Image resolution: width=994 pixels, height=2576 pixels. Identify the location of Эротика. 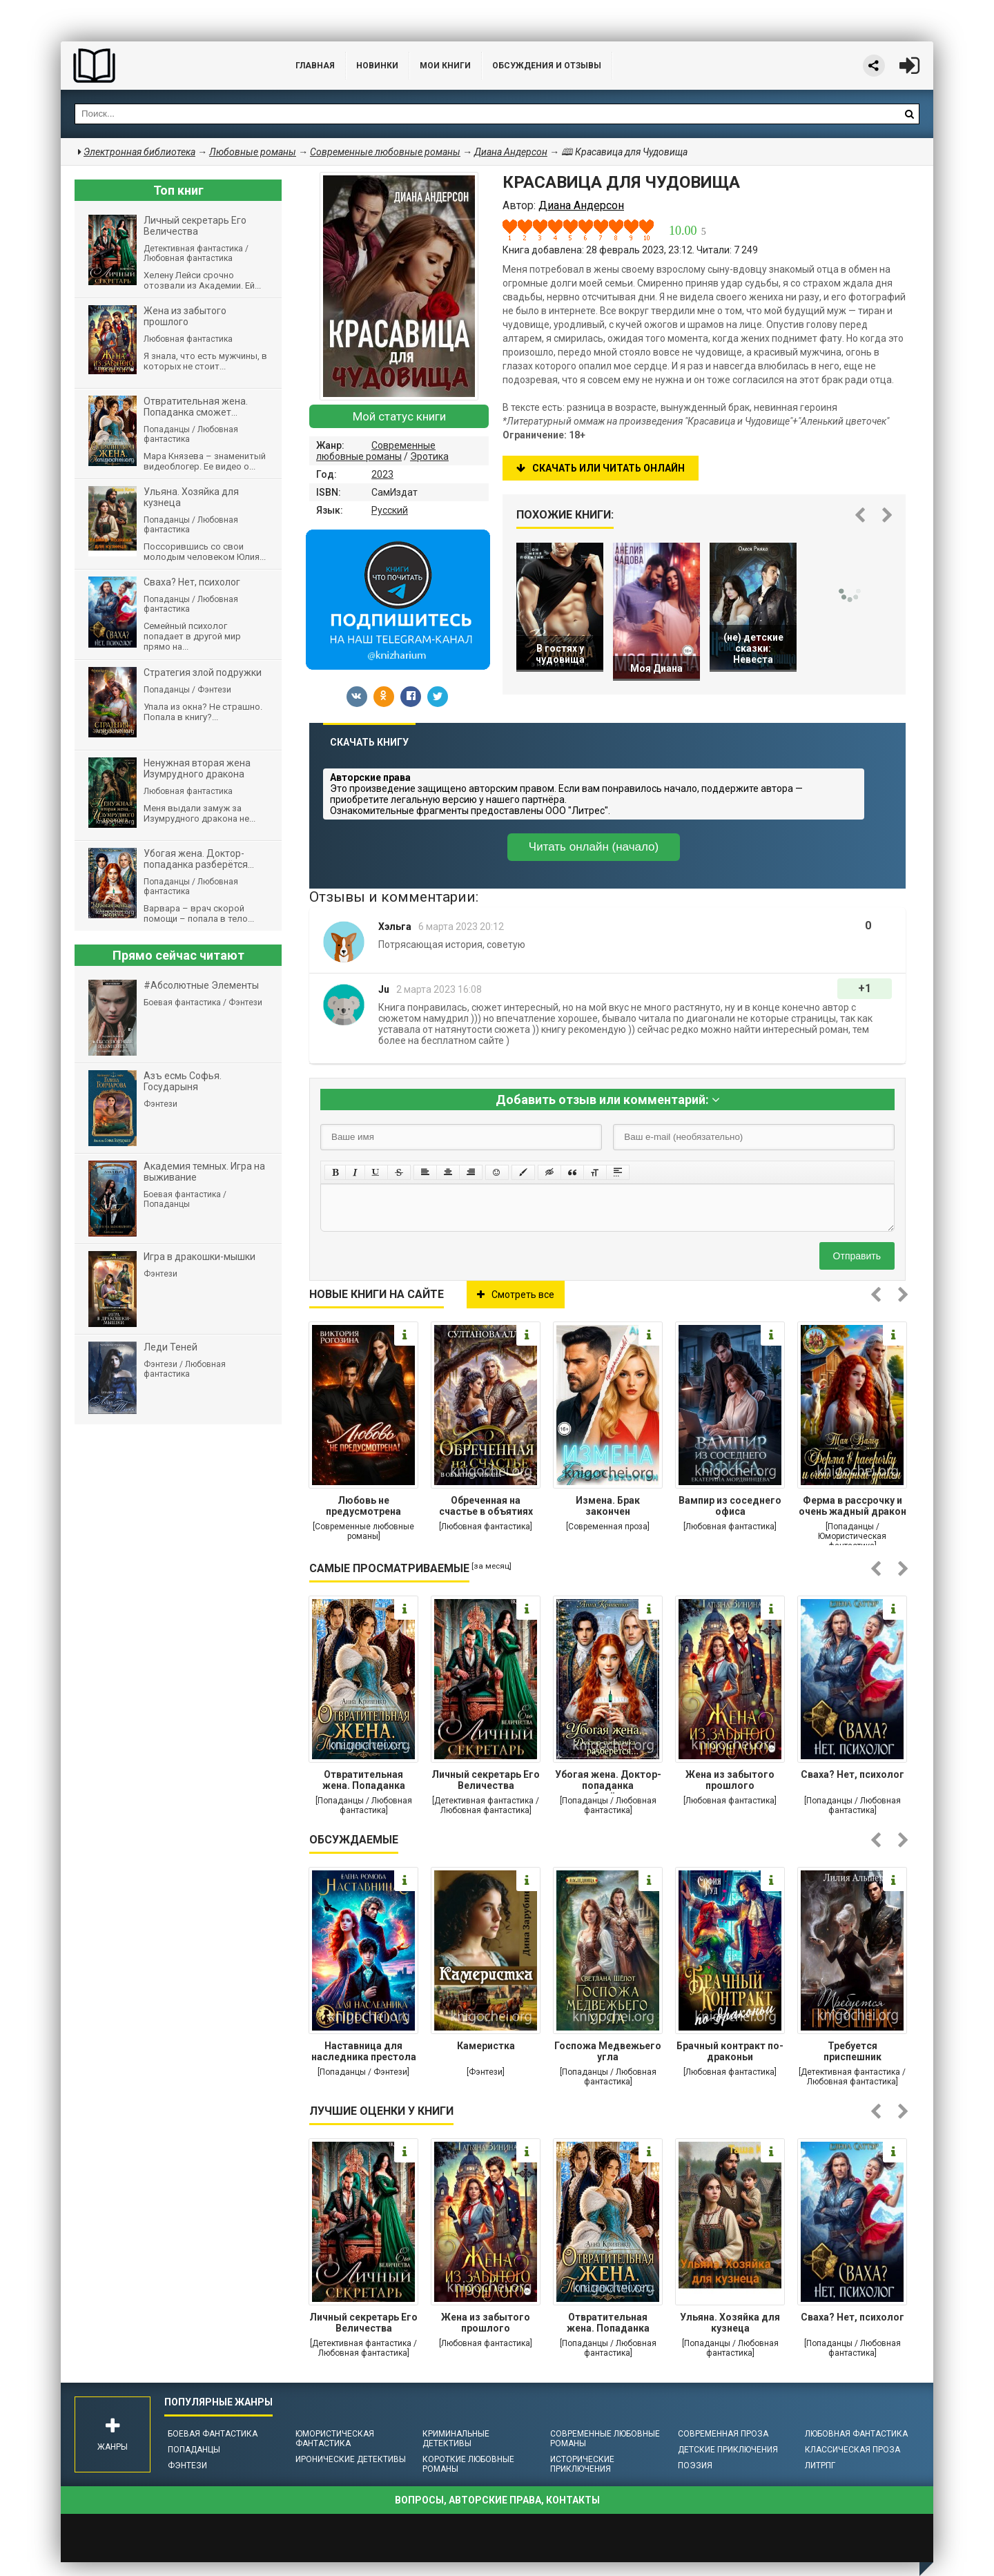
(429, 456).